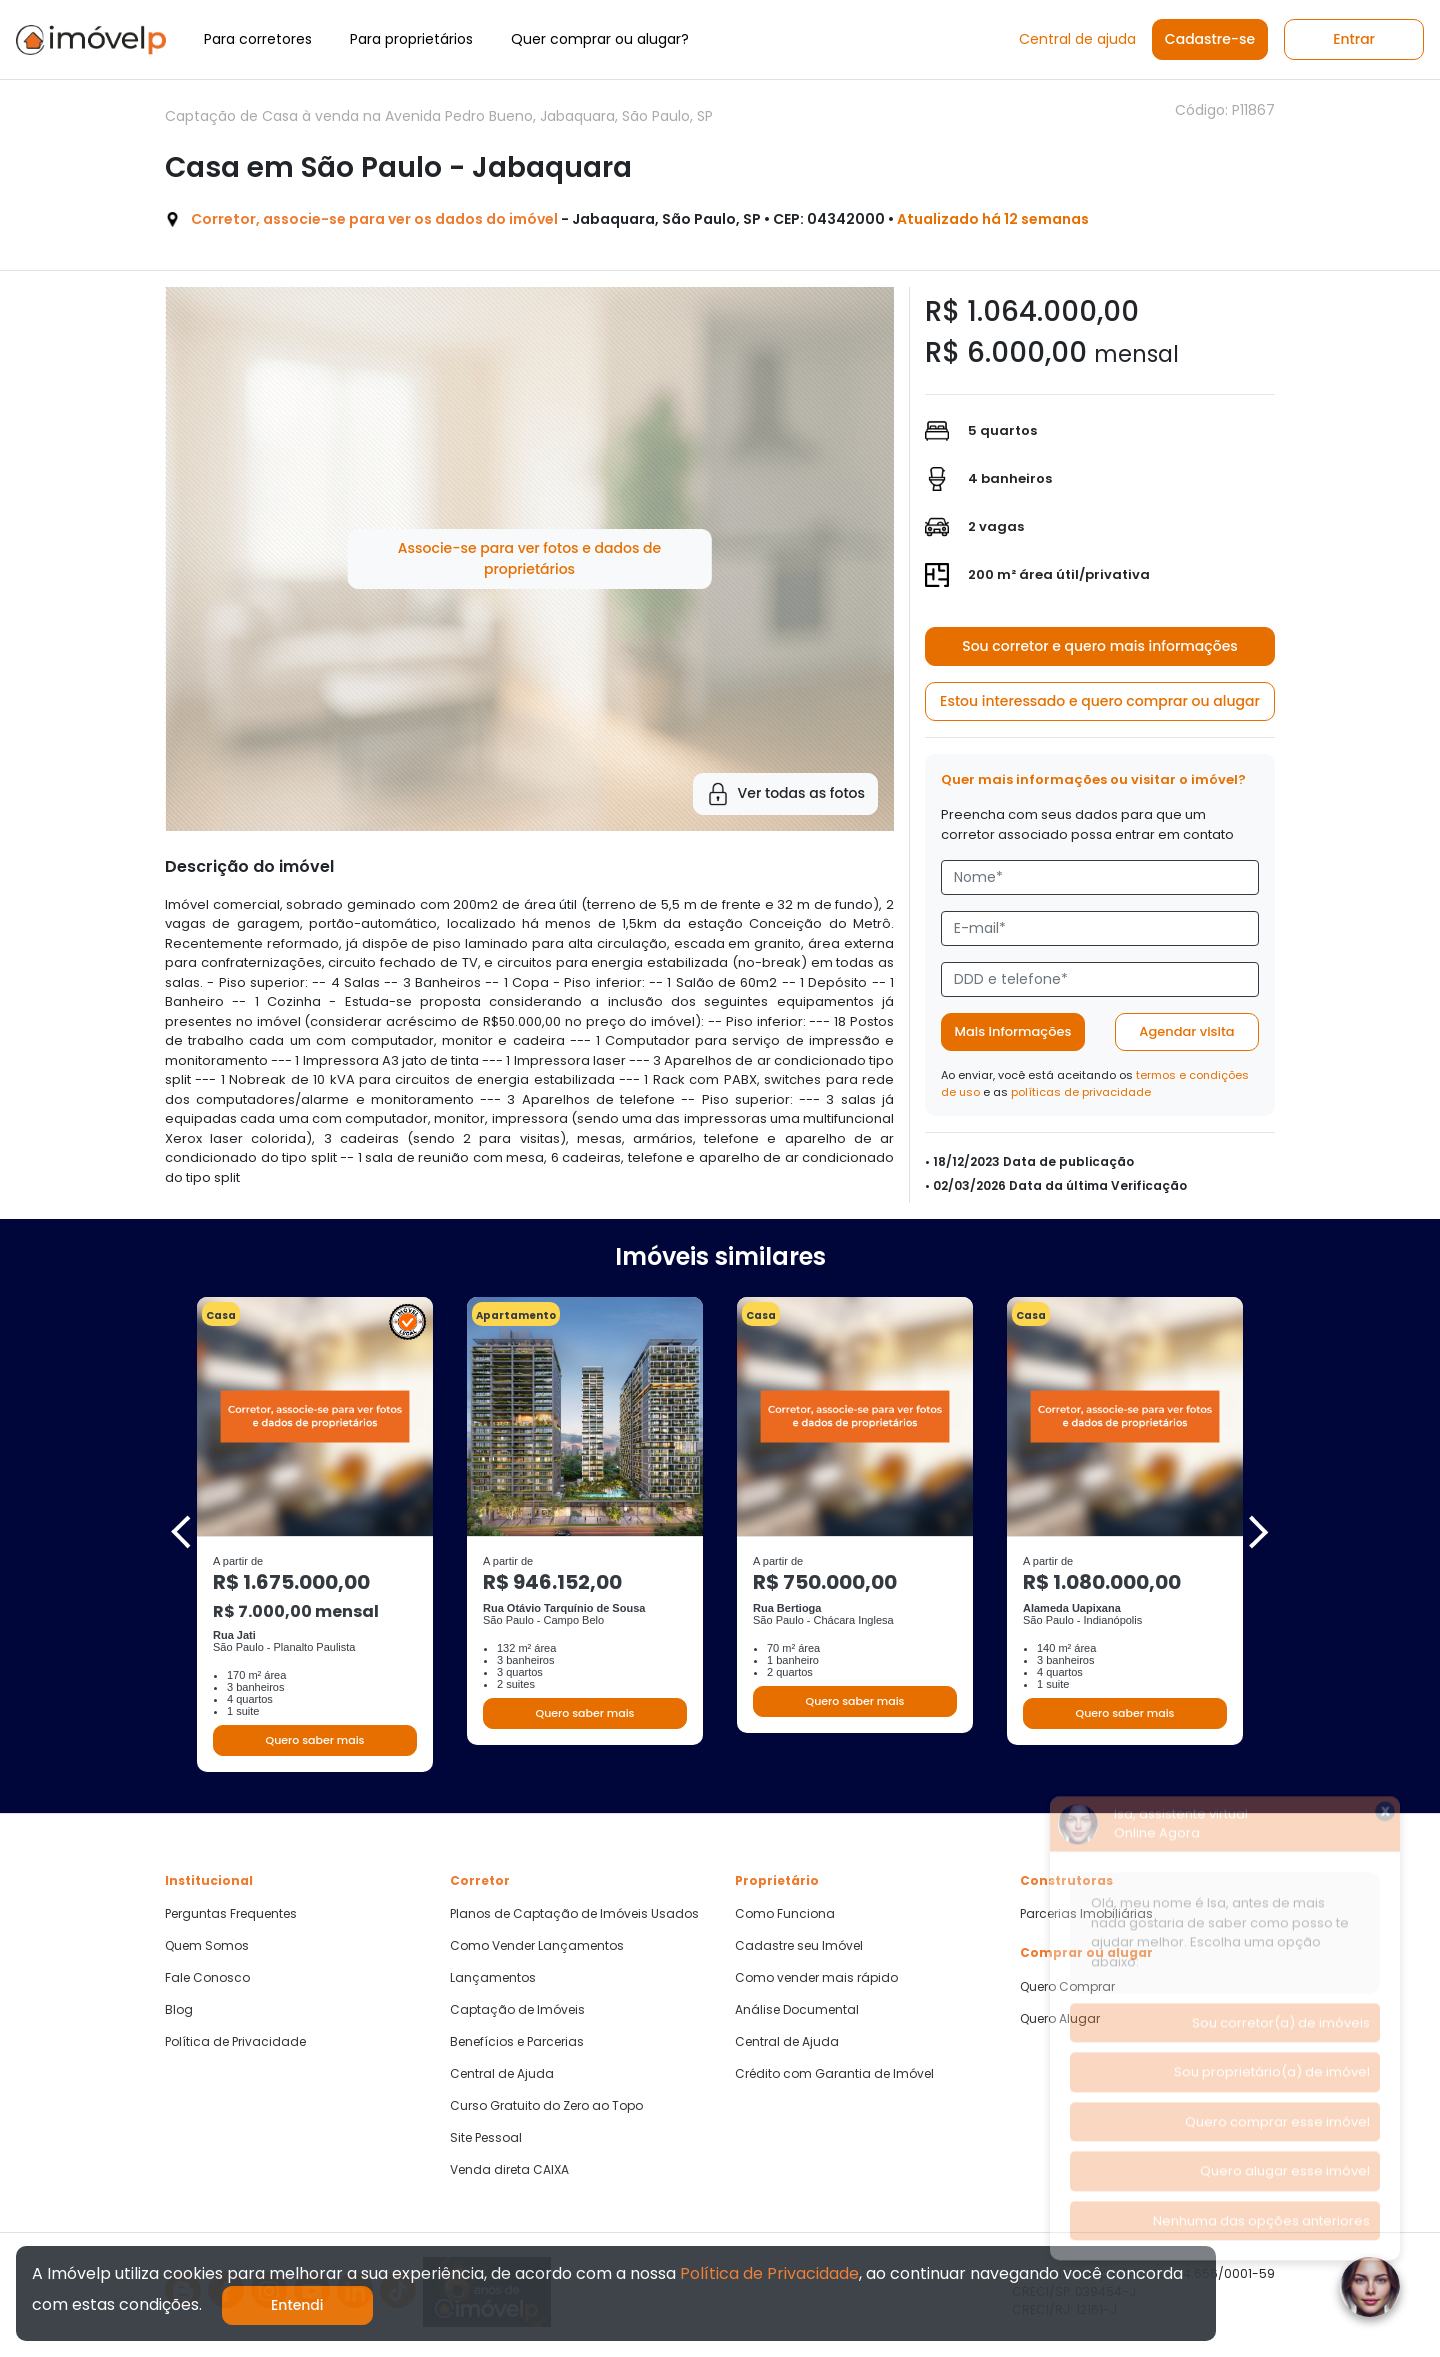  Describe the element at coordinates (1354, 39) in the screenshot. I see `Entrar` at that location.